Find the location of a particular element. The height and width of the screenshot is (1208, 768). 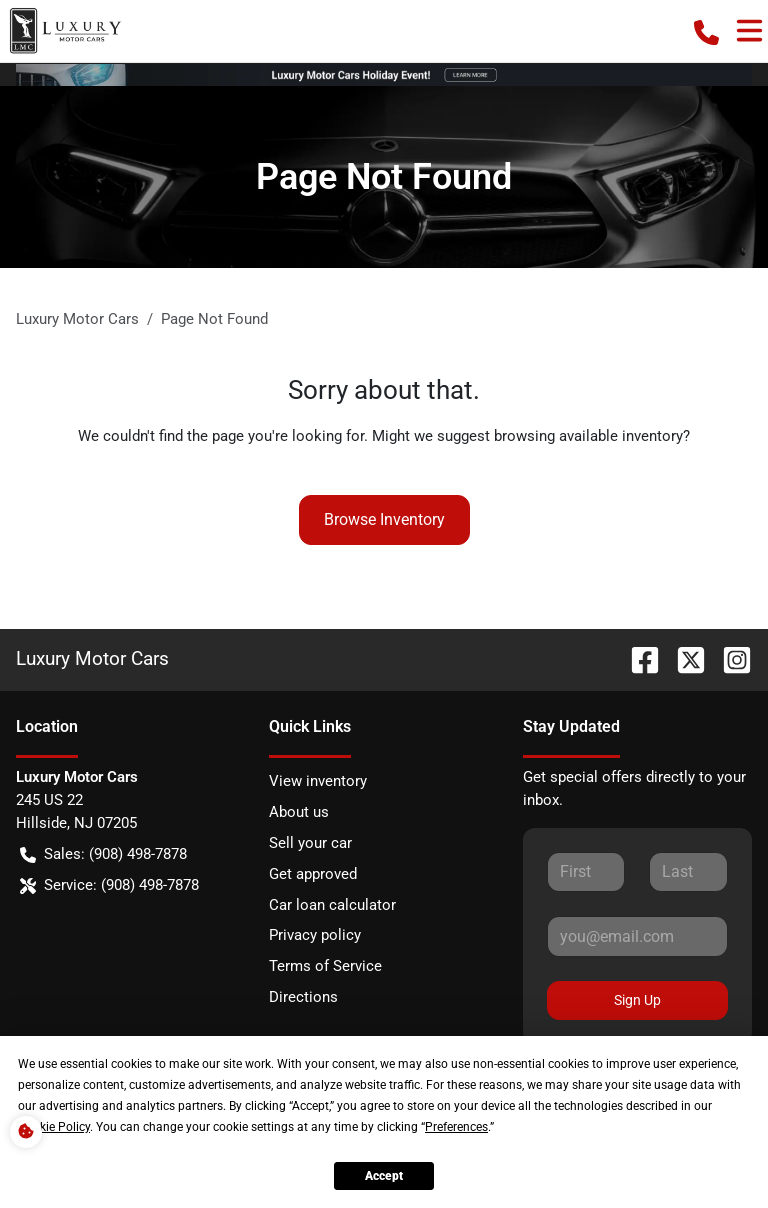

View inventory is located at coordinates (318, 781).